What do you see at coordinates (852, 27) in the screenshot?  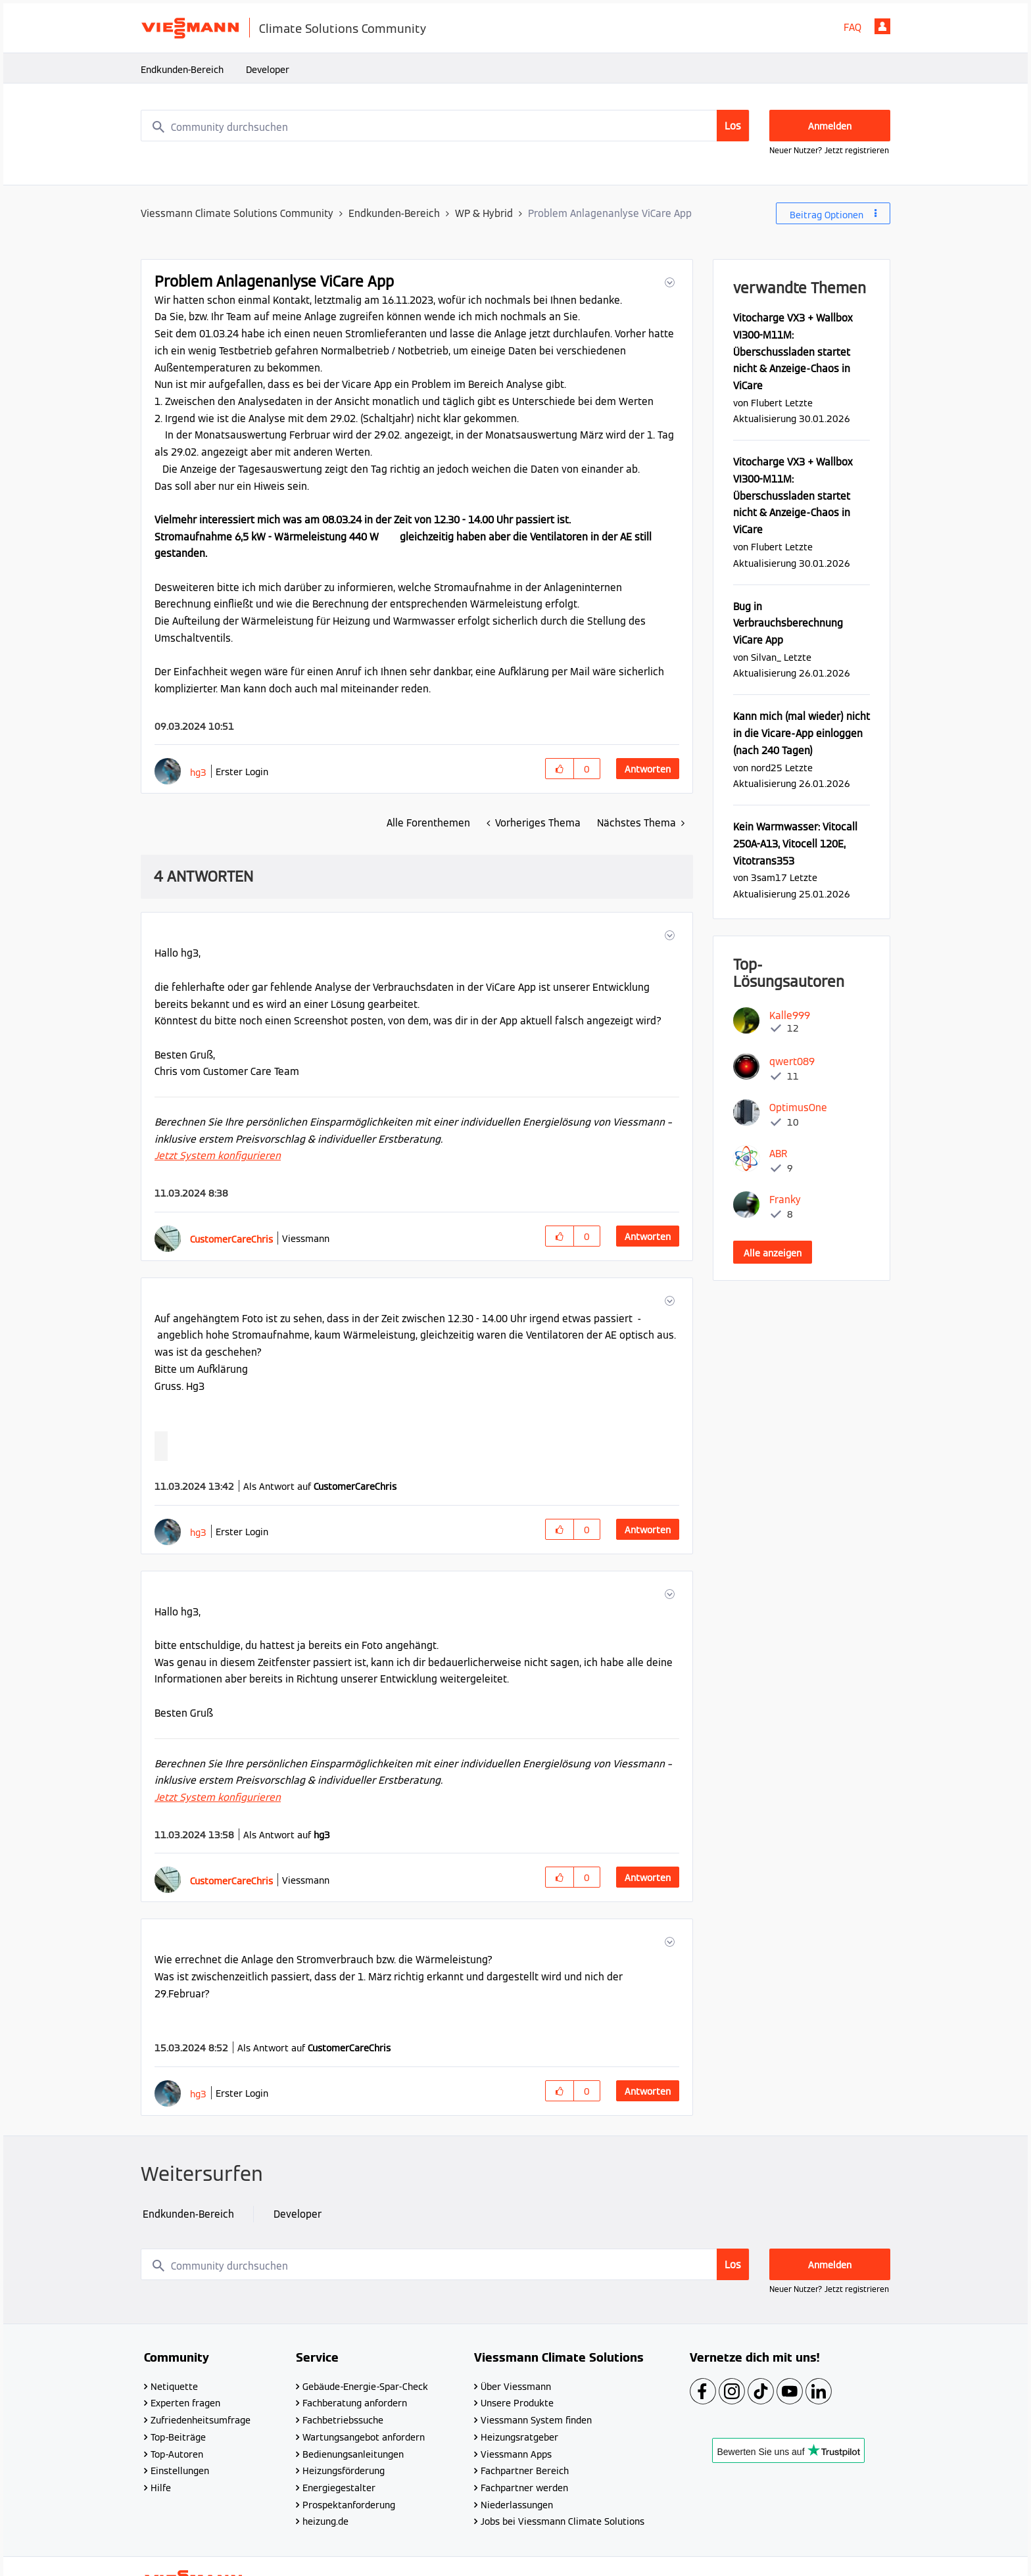 I see `FAQ` at bounding box center [852, 27].